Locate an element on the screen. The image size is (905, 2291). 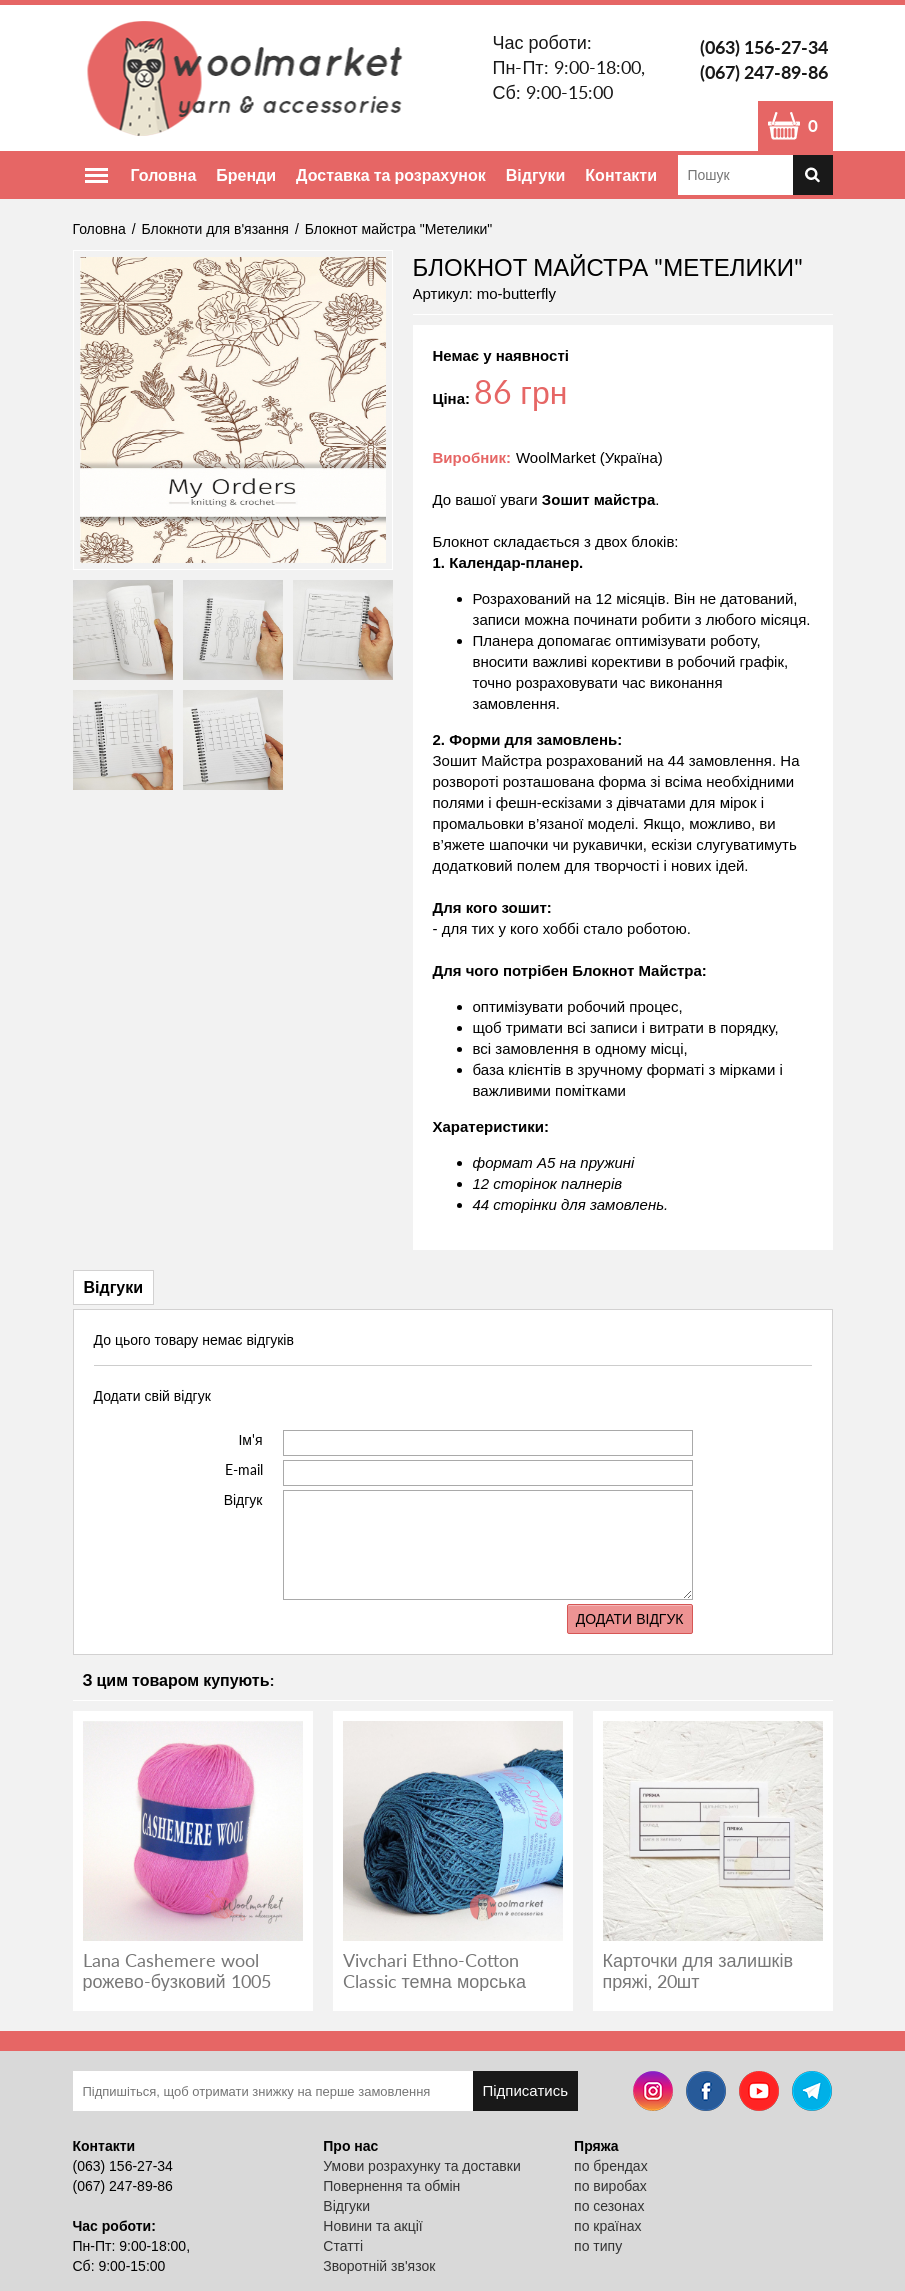
по типу is located at coordinates (598, 2246).